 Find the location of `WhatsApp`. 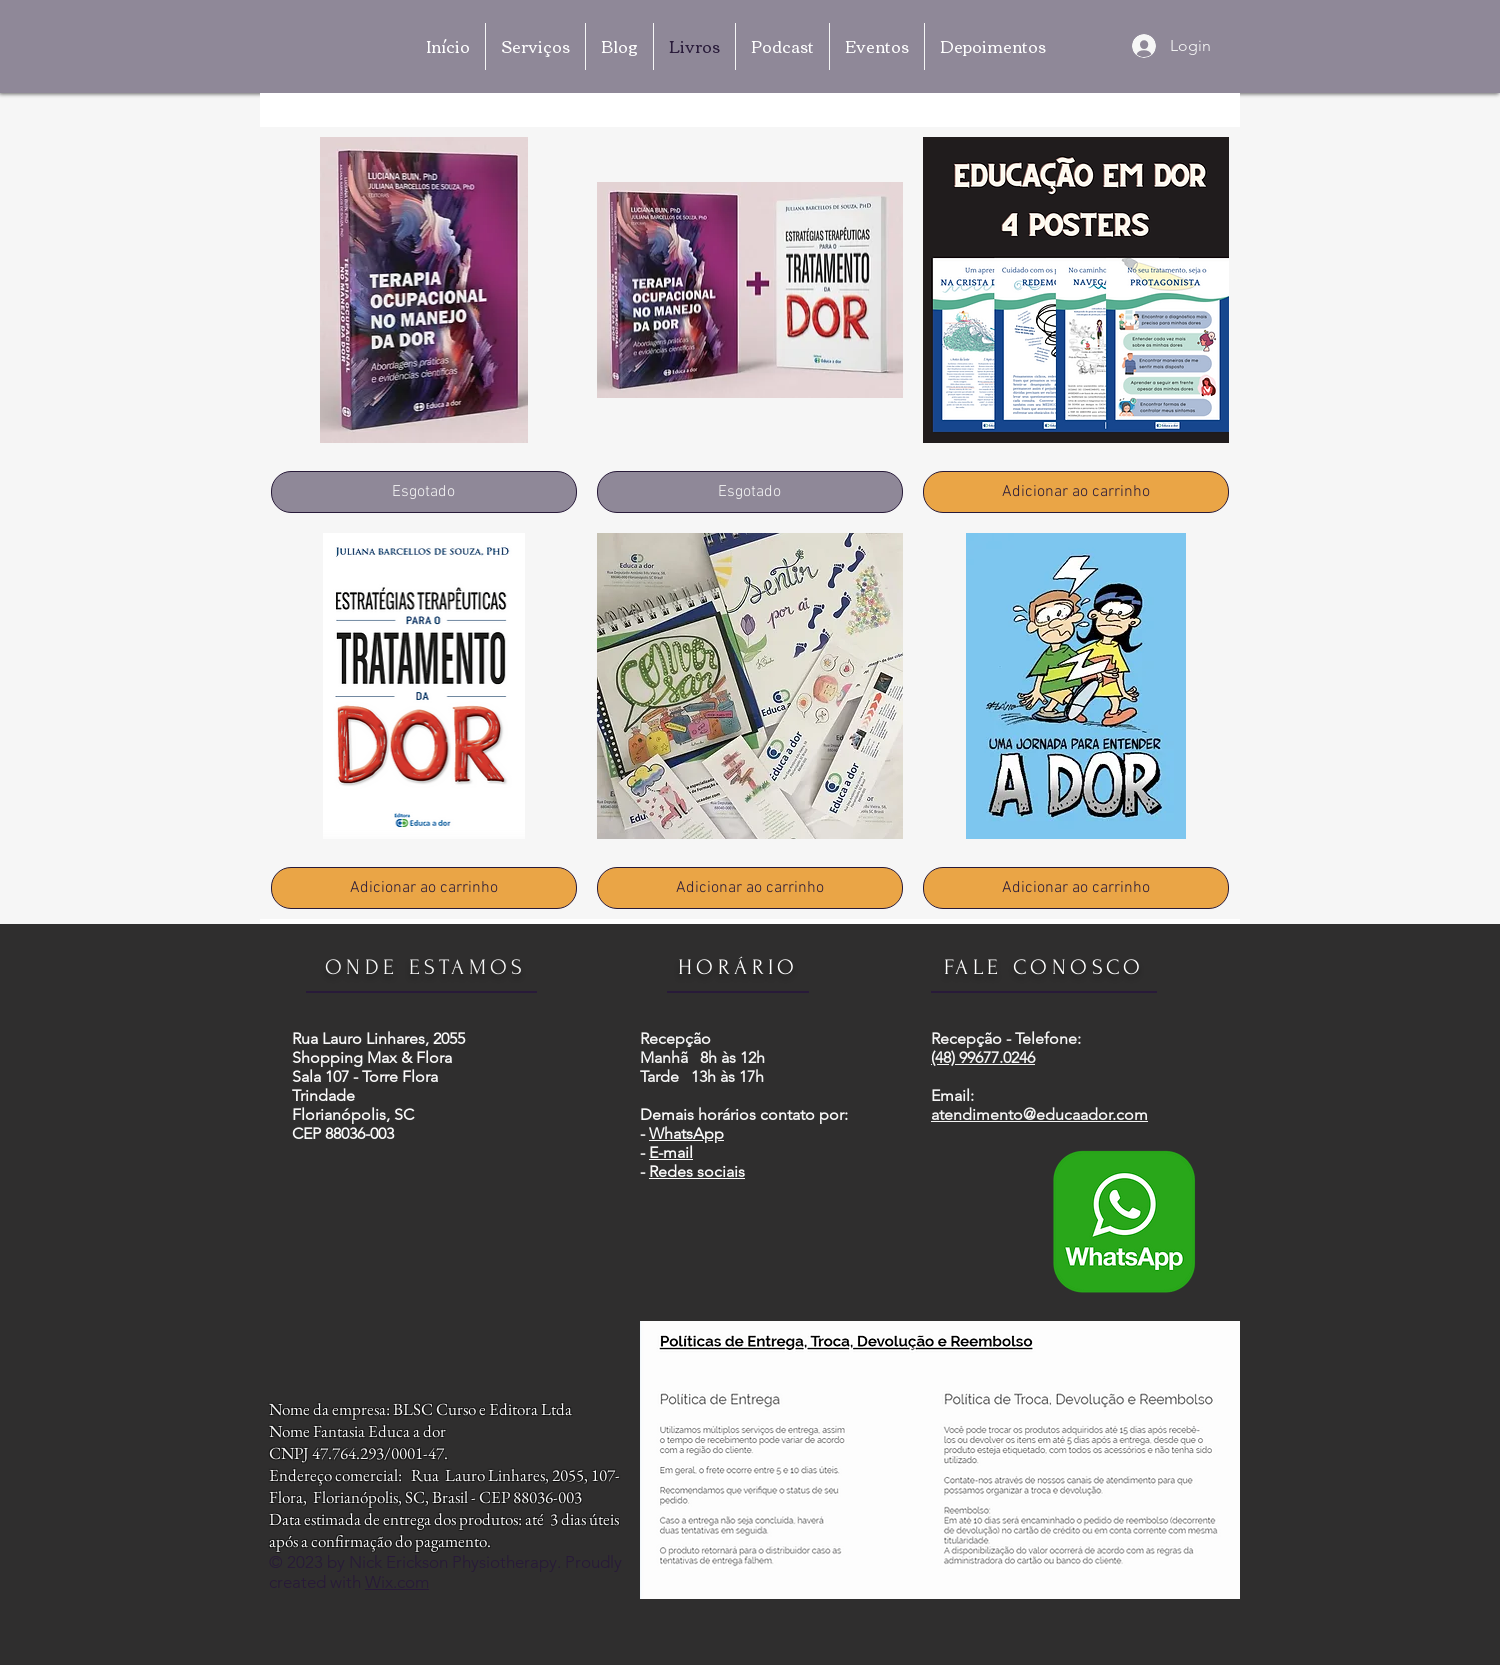

WhatsApp is located at coordinates (686, 1133).